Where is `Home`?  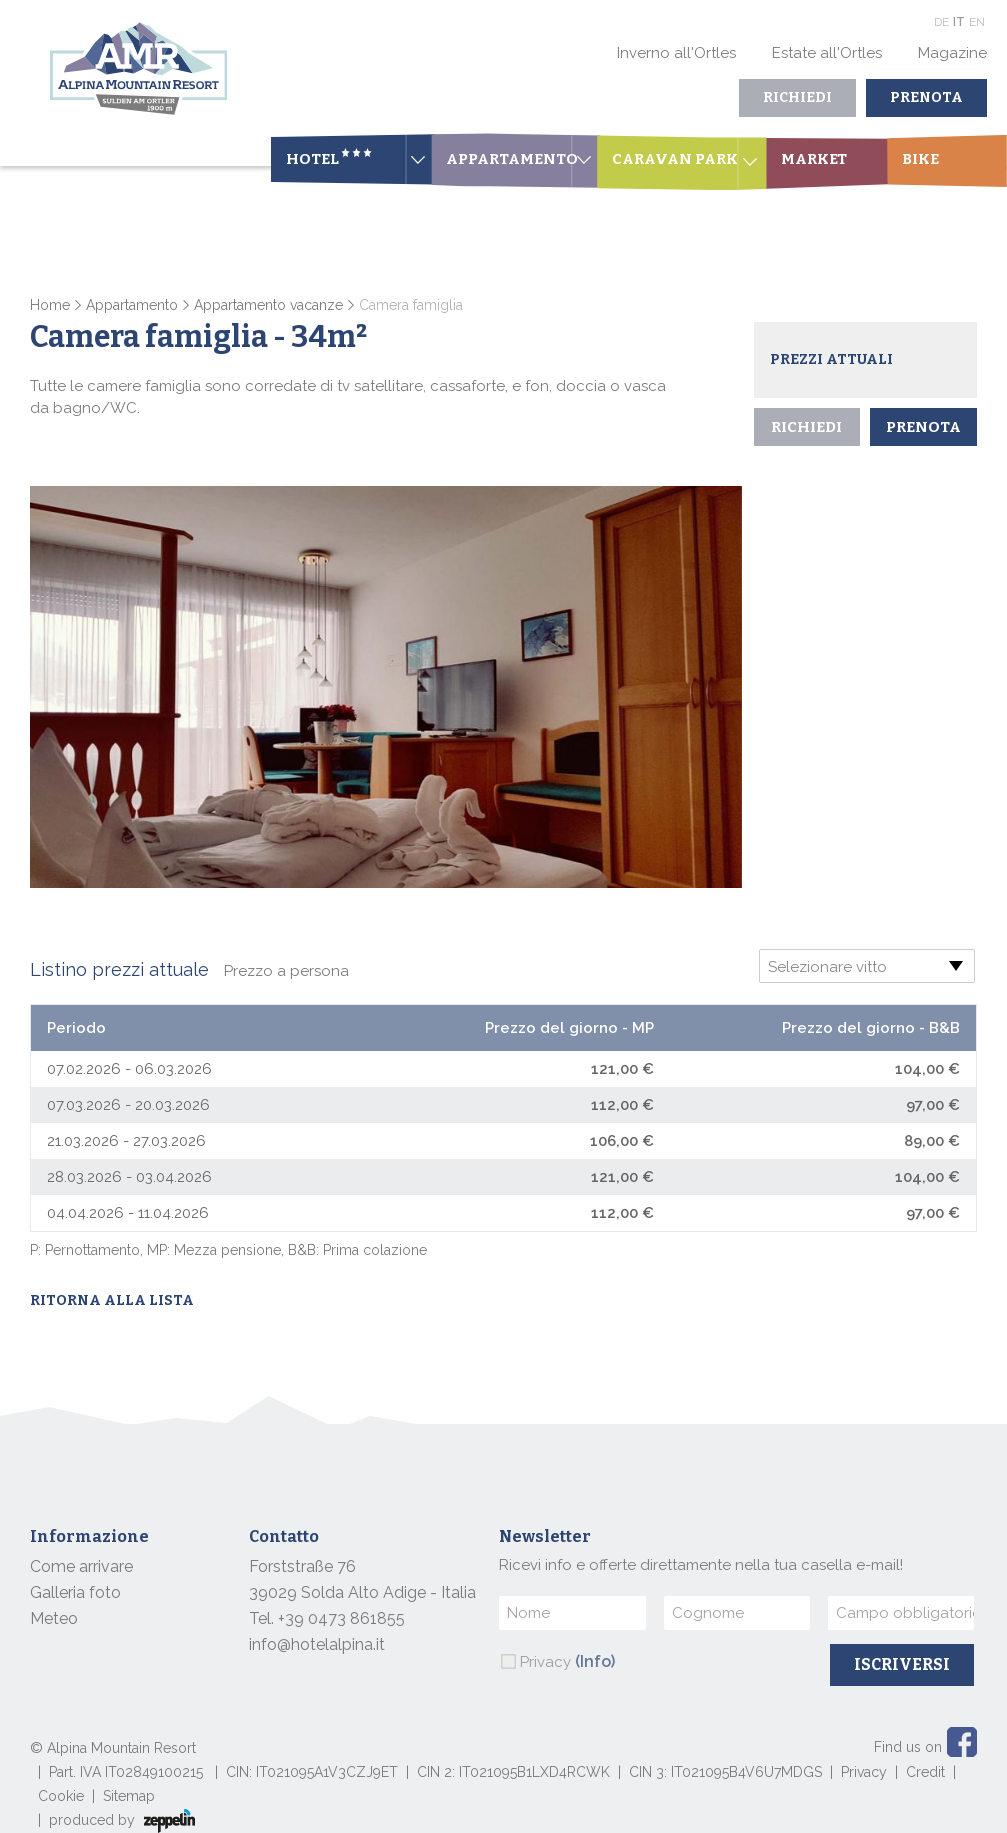
Home is located at coordinates (50, 305).